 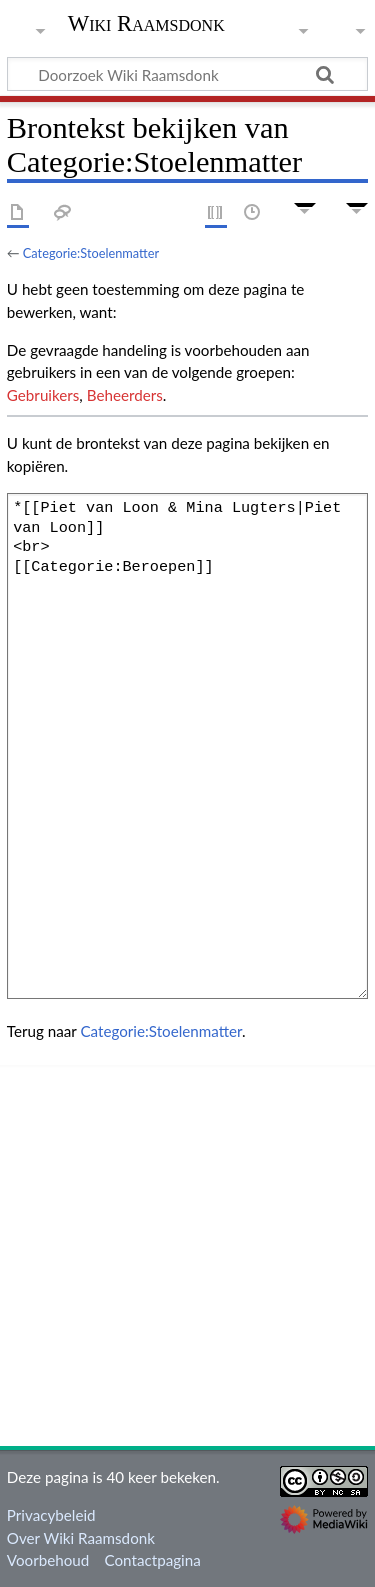 I want to click on Wiki Raamsdonk, so click(x=146, y=25).